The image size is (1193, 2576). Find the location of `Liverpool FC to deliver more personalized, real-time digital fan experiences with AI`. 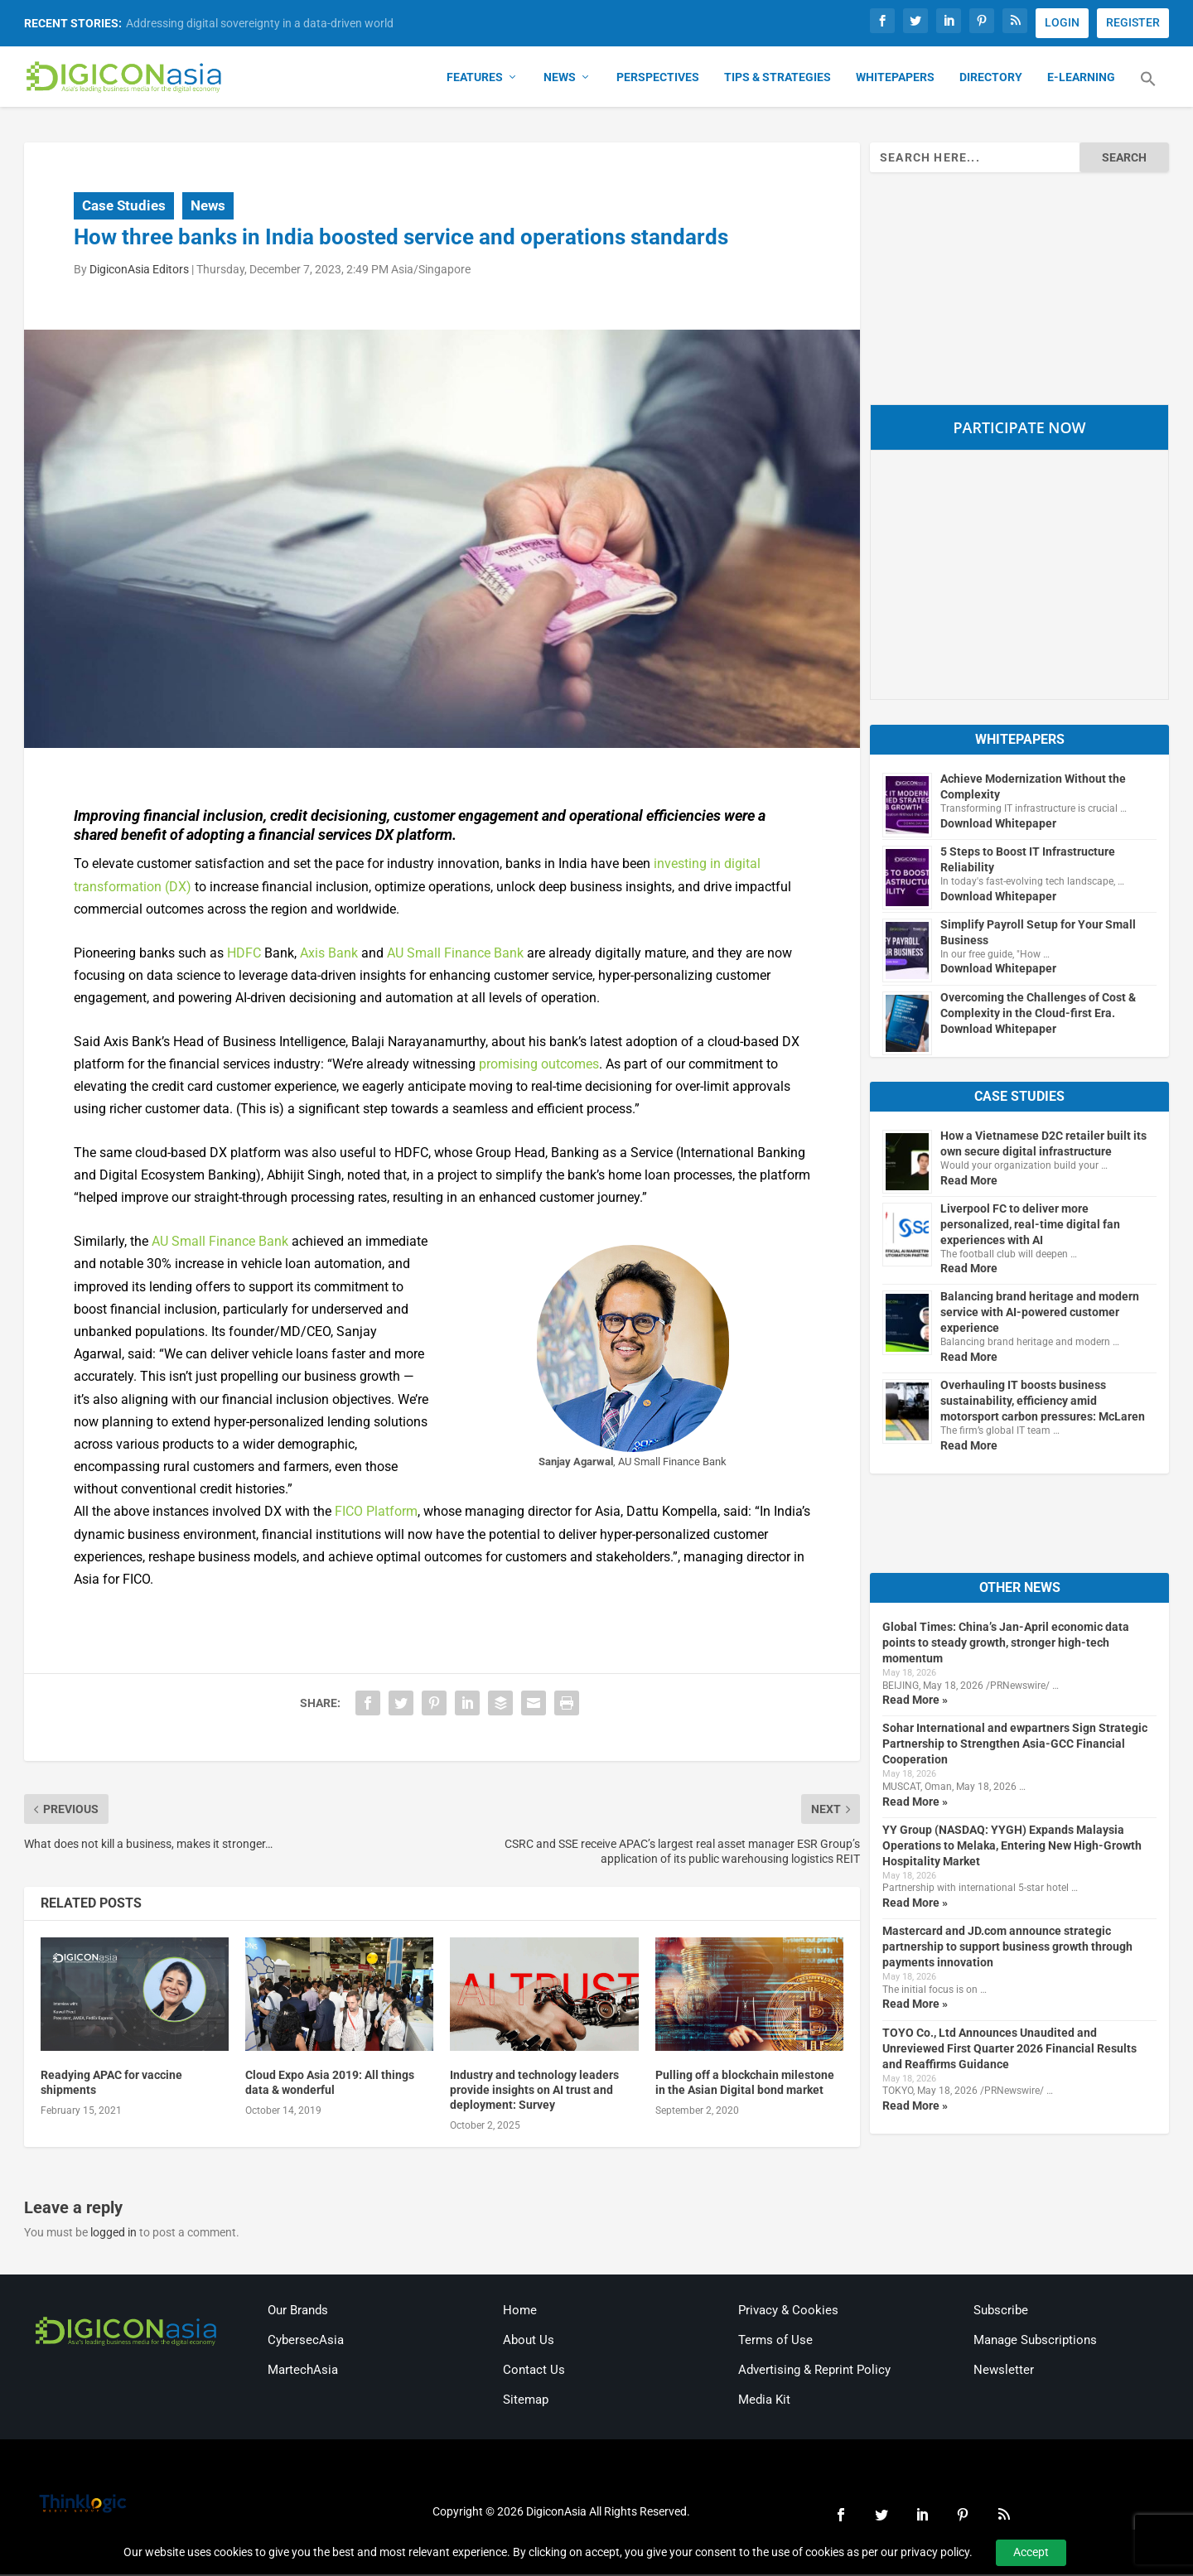

Liverpool FC to deliver more personalized, real-time digital fan experiences with AI is located at coordinates (1030, 1226).